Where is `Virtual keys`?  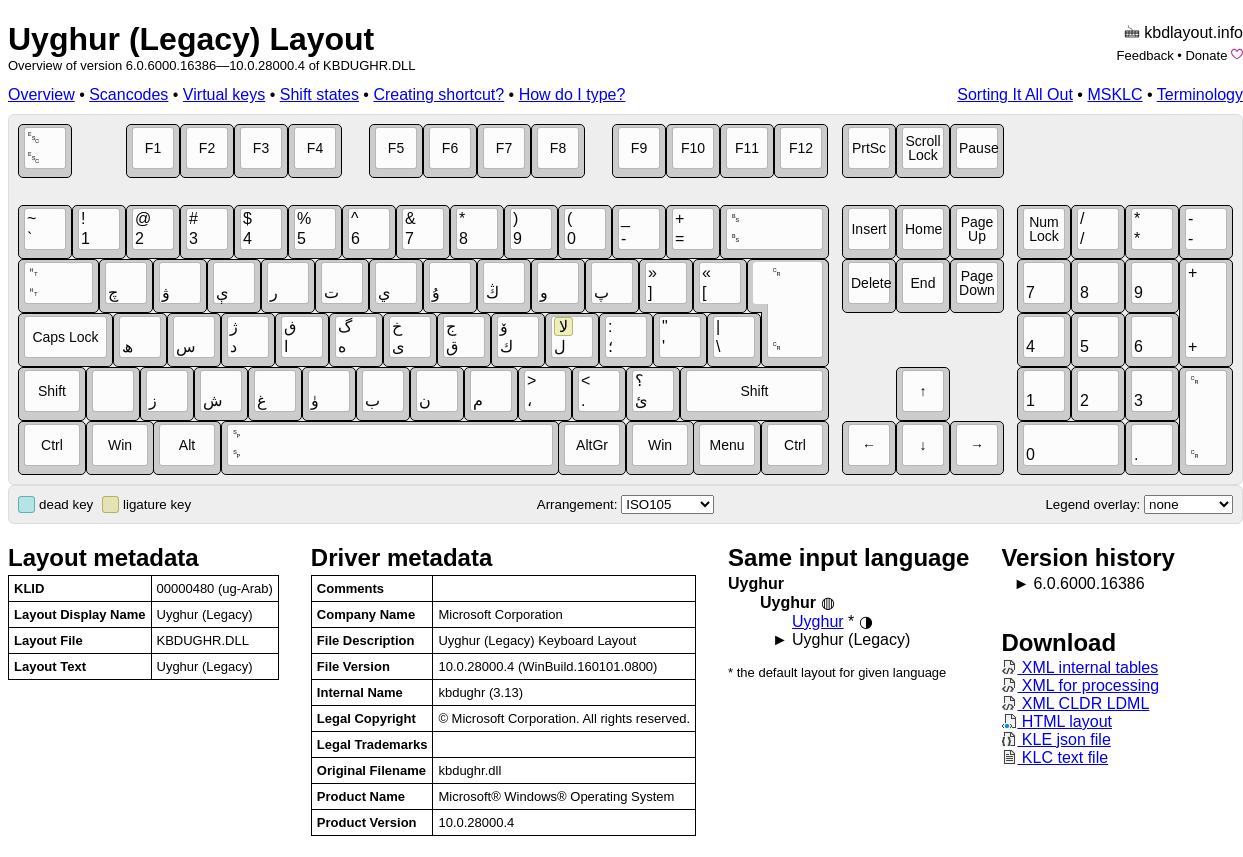 Virtual keys is located at coordinates (224, 94).